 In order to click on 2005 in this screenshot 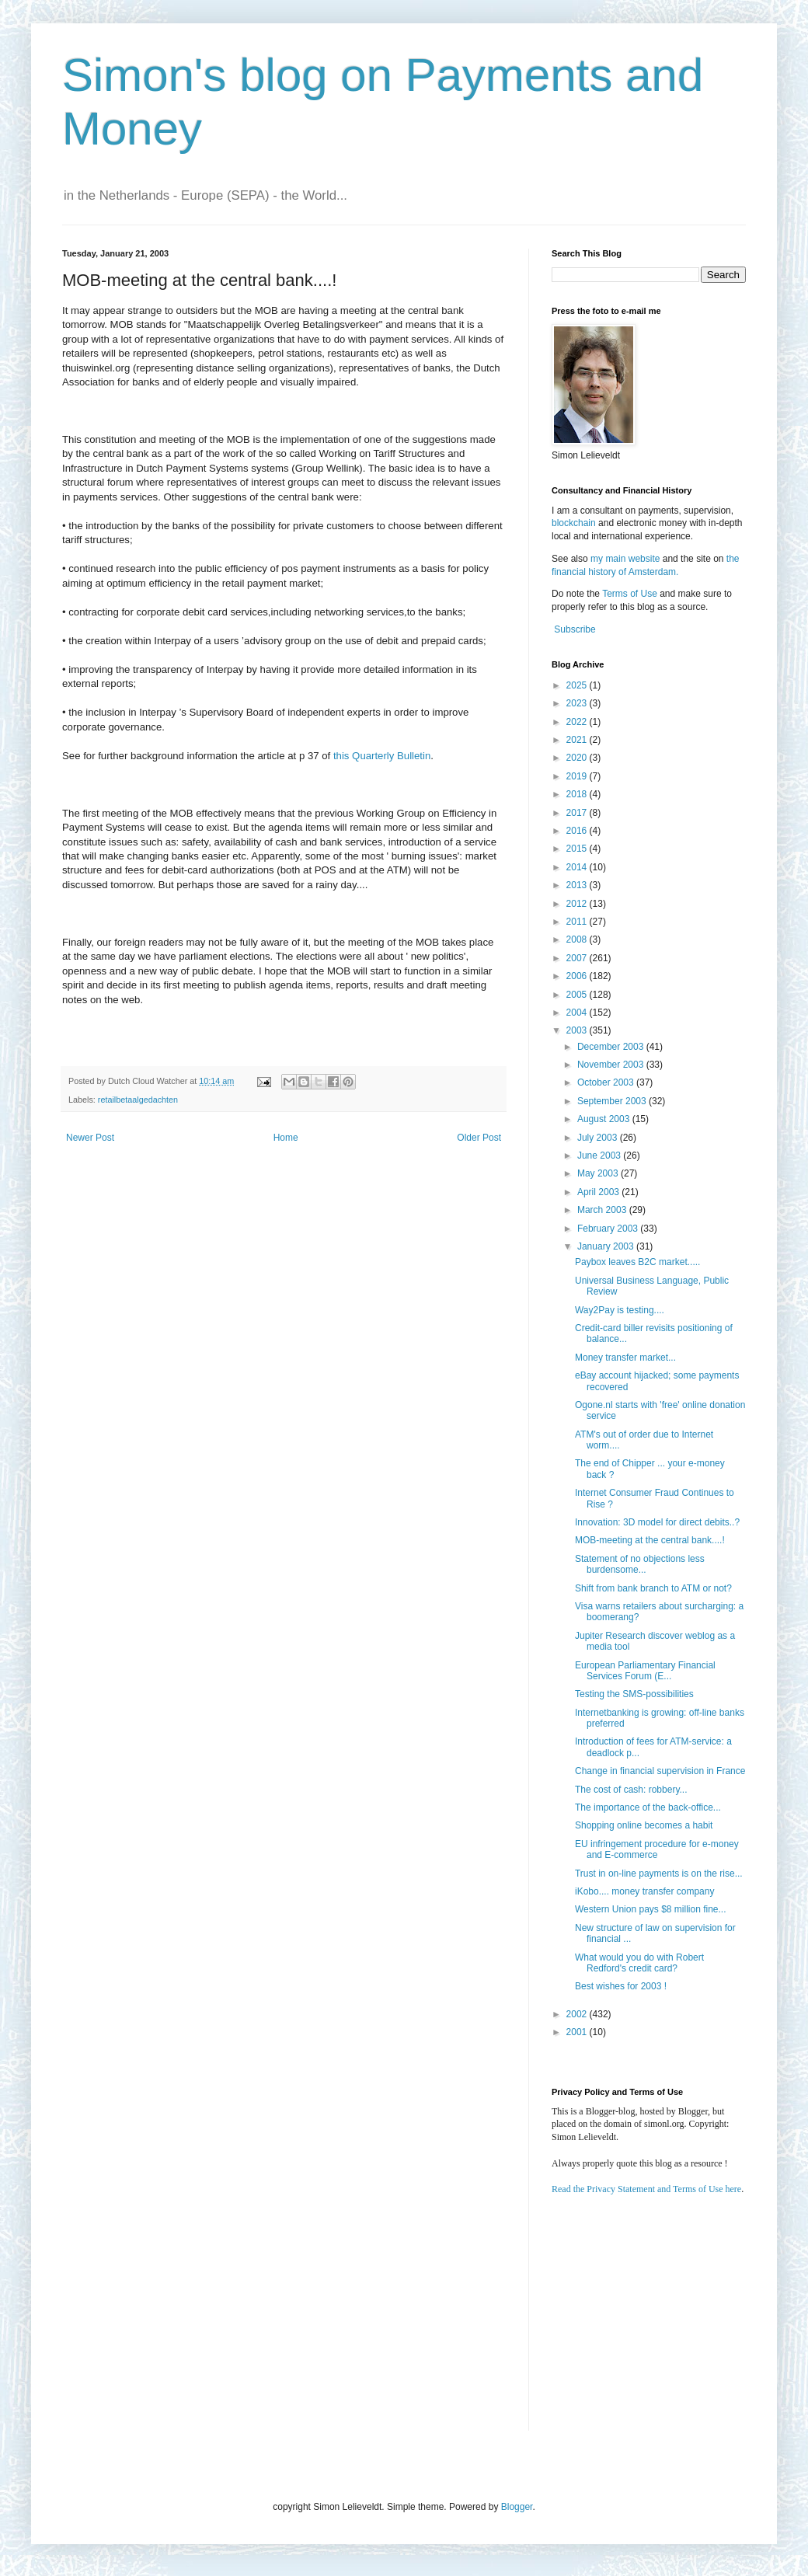, I will do `click(578, 994)`.